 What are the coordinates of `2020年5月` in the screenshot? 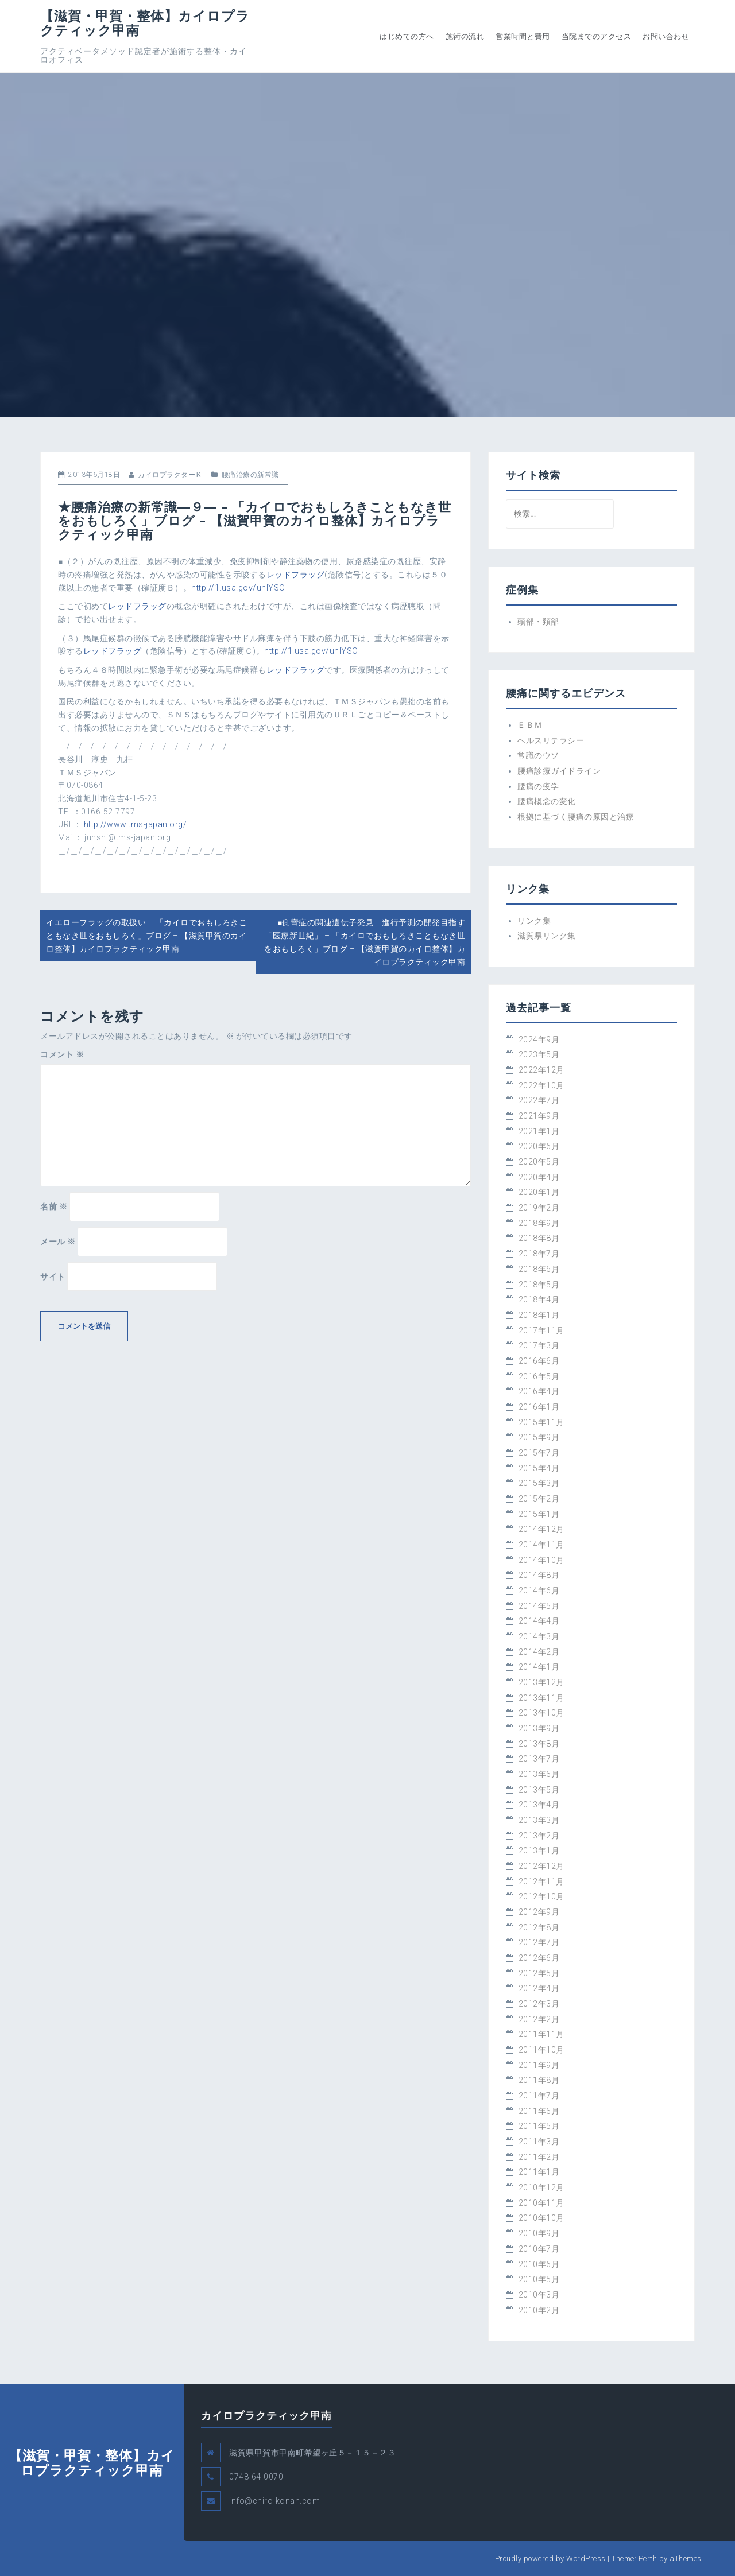 It's located at (539, 1161).